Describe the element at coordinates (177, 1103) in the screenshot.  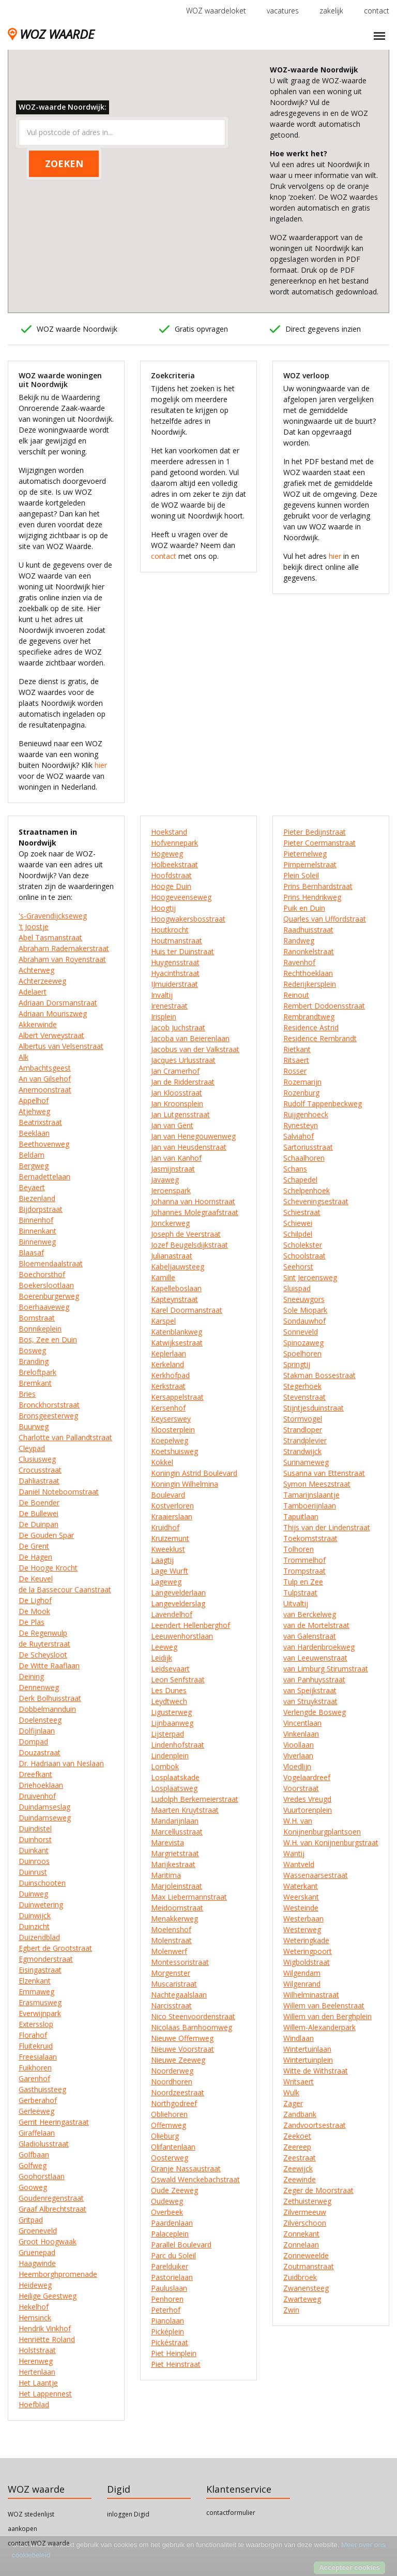
I see `Jan Kroonsplein` at that location.